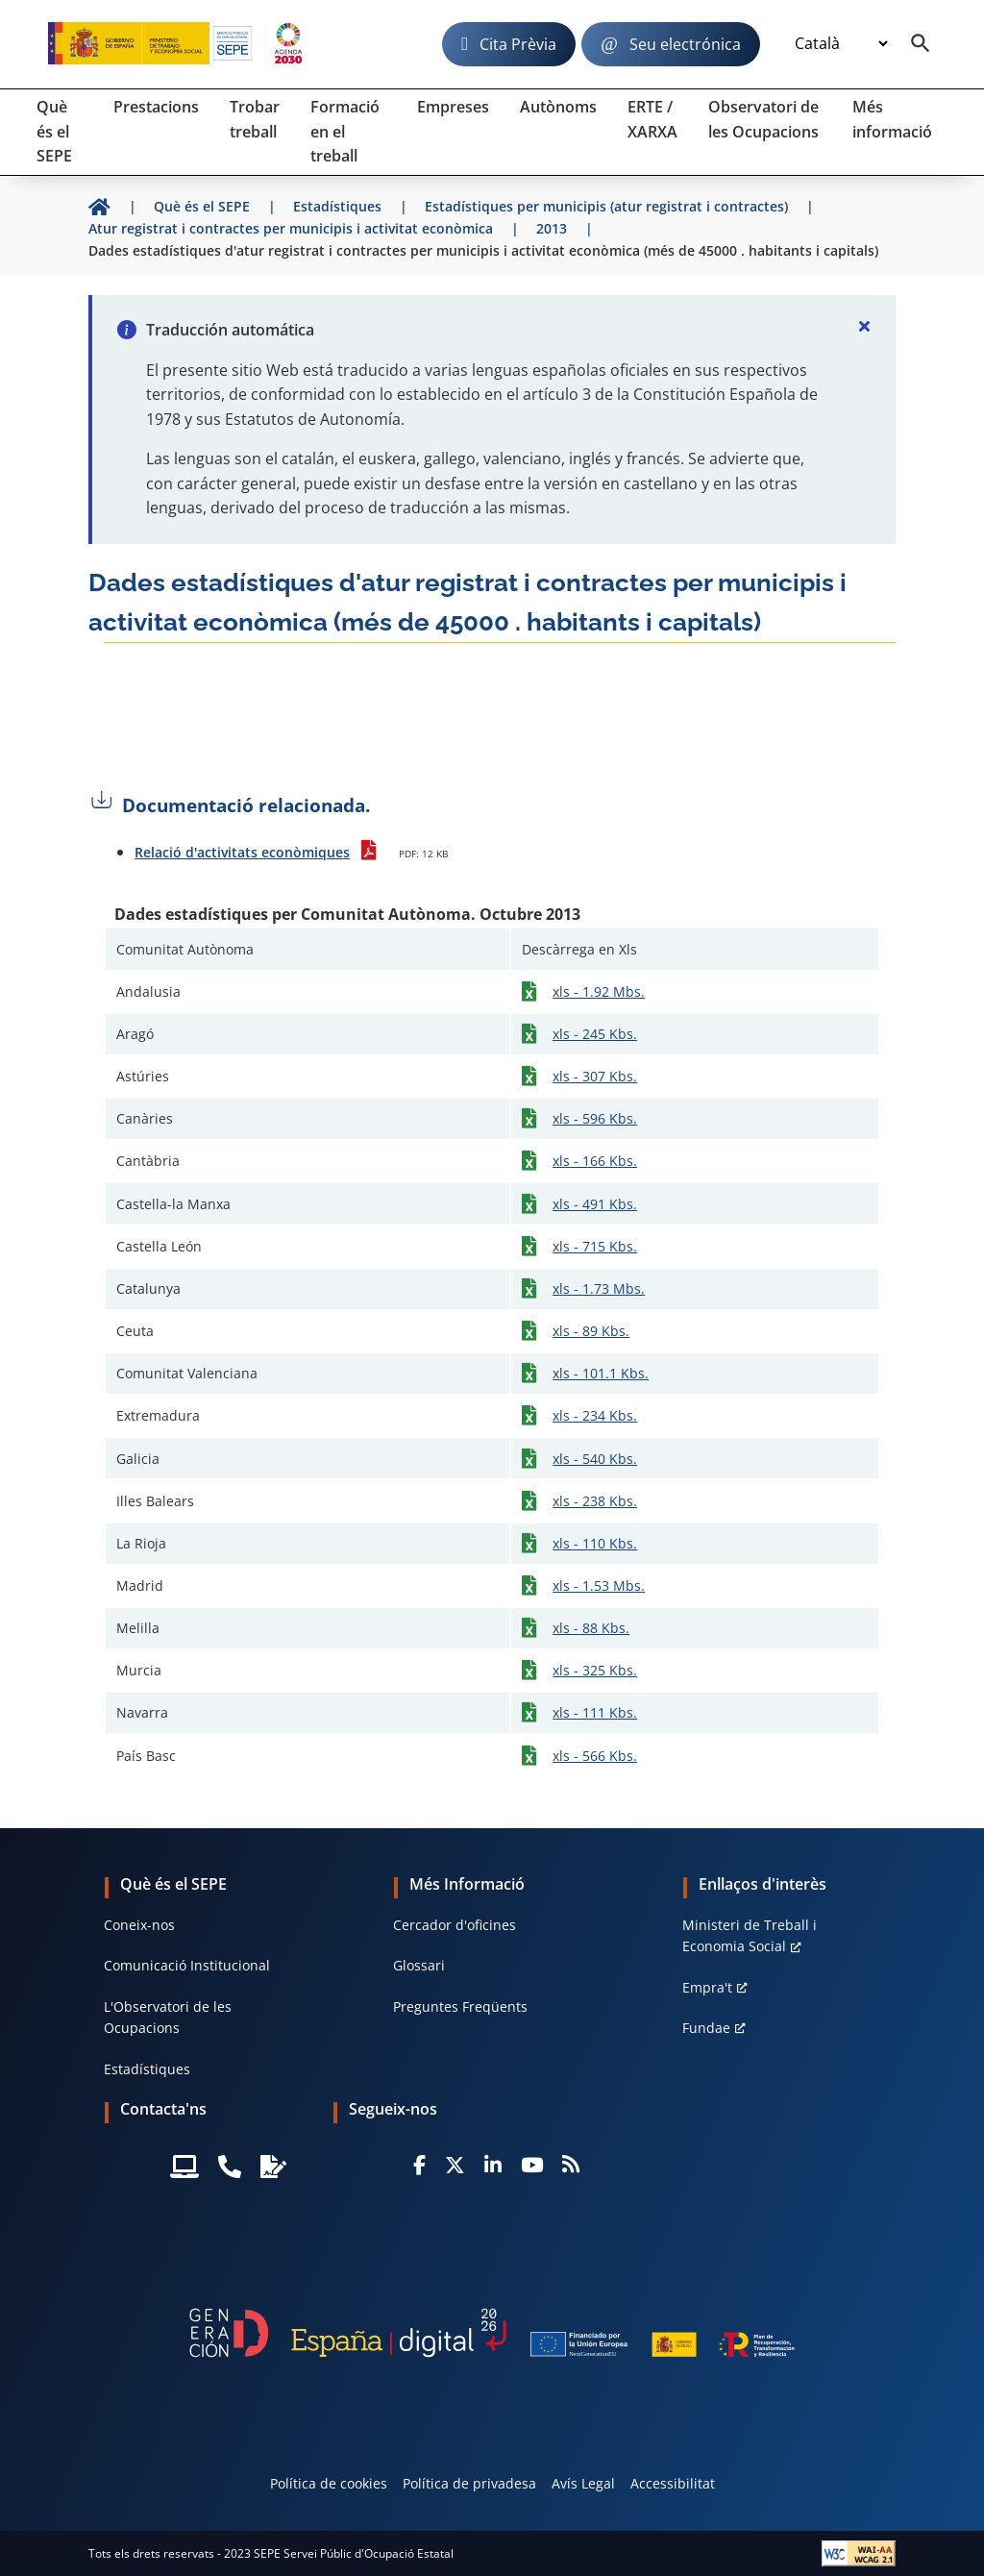  Describe the element at coordinates (599, 1585) in the screenshot. I see `xls - 1.53 Mbs.` at that location.